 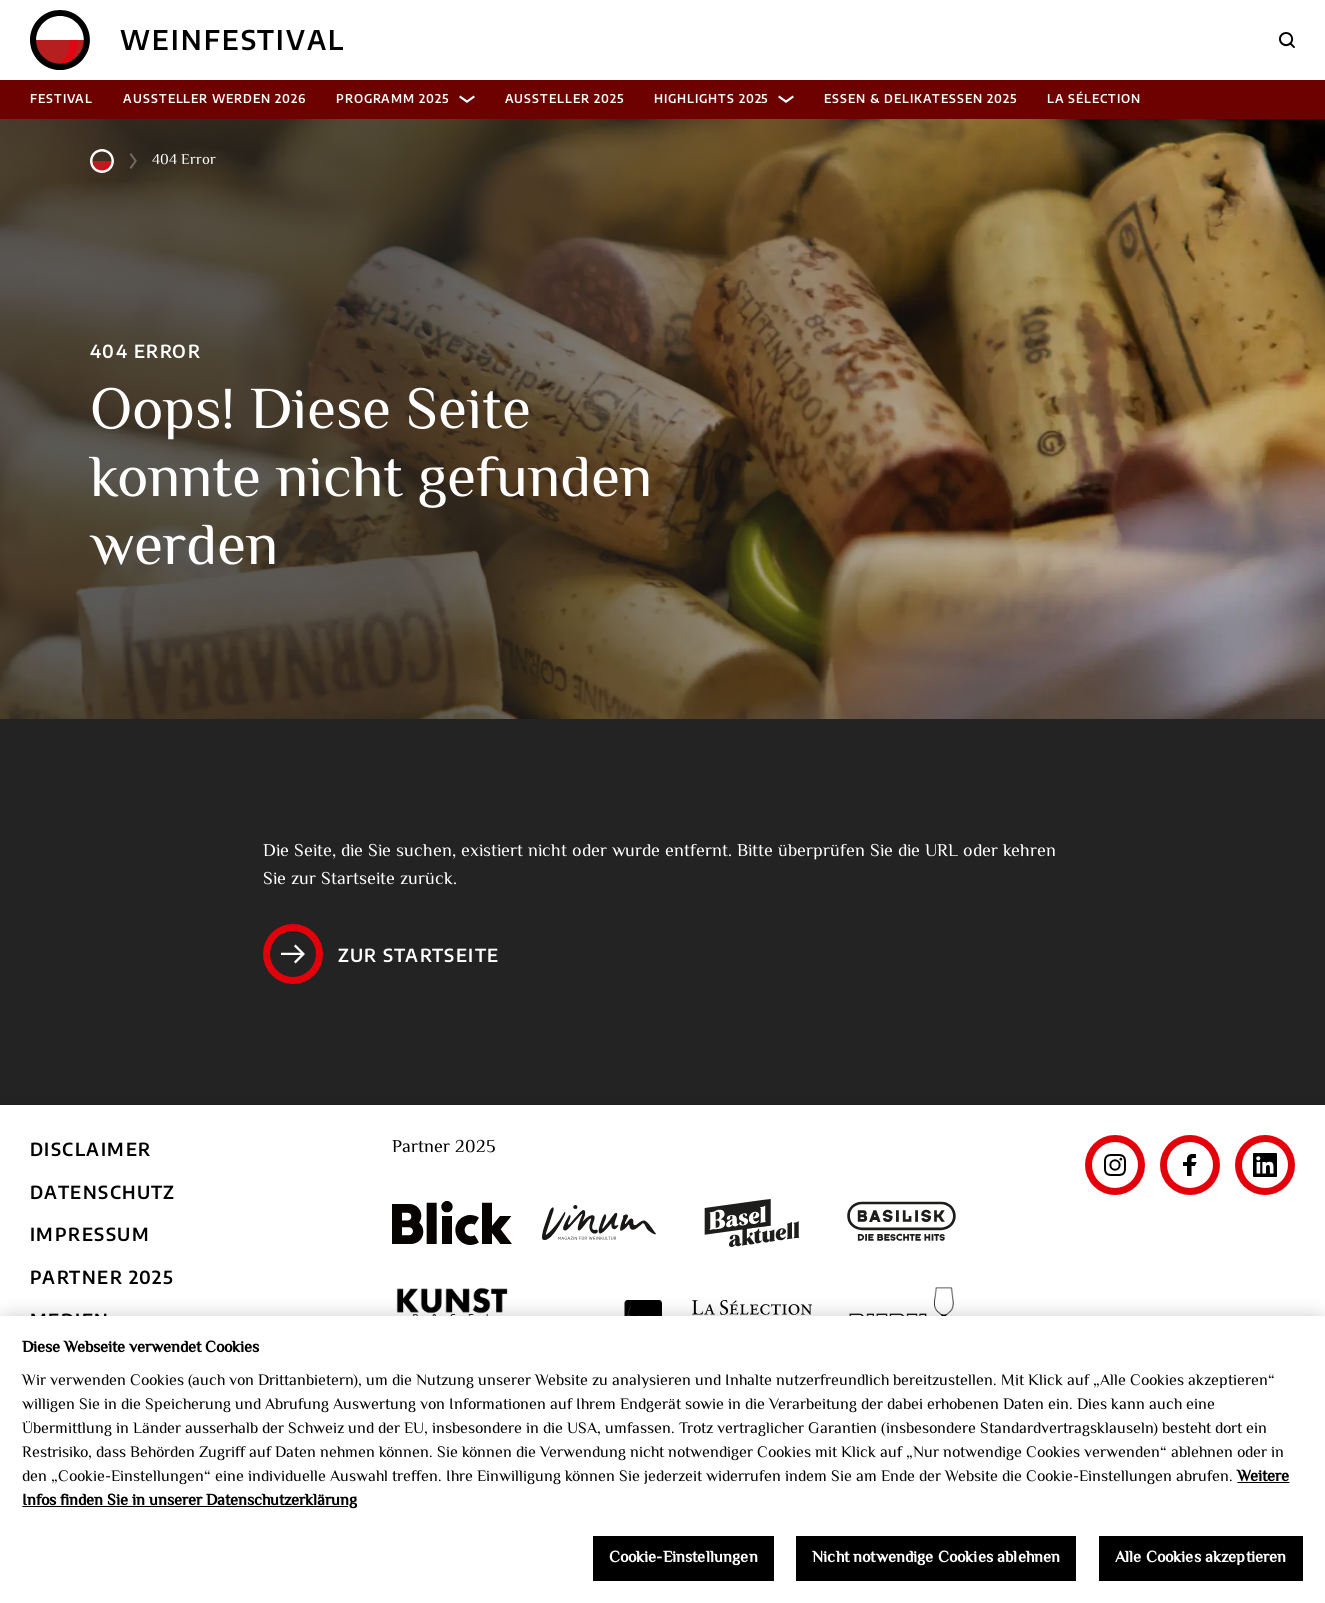 I want to click on [Kunst Werk Basel], so click(x=452, y=1318).